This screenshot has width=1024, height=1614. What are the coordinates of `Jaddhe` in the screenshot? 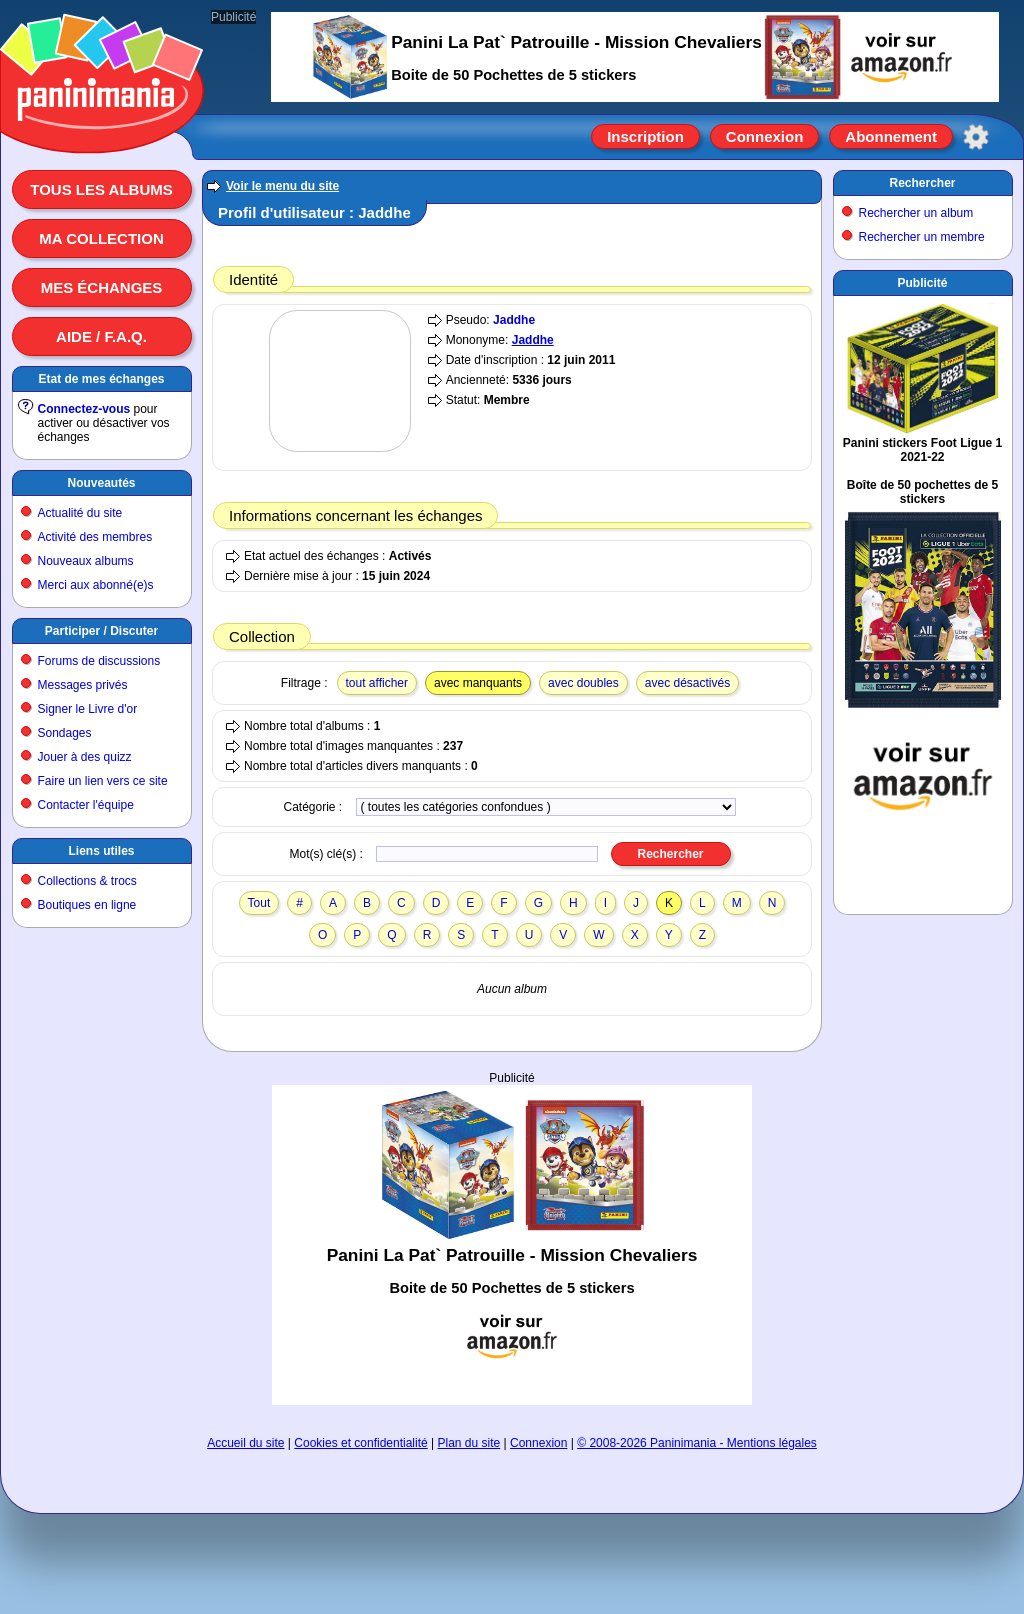 It's located at (514, 320).